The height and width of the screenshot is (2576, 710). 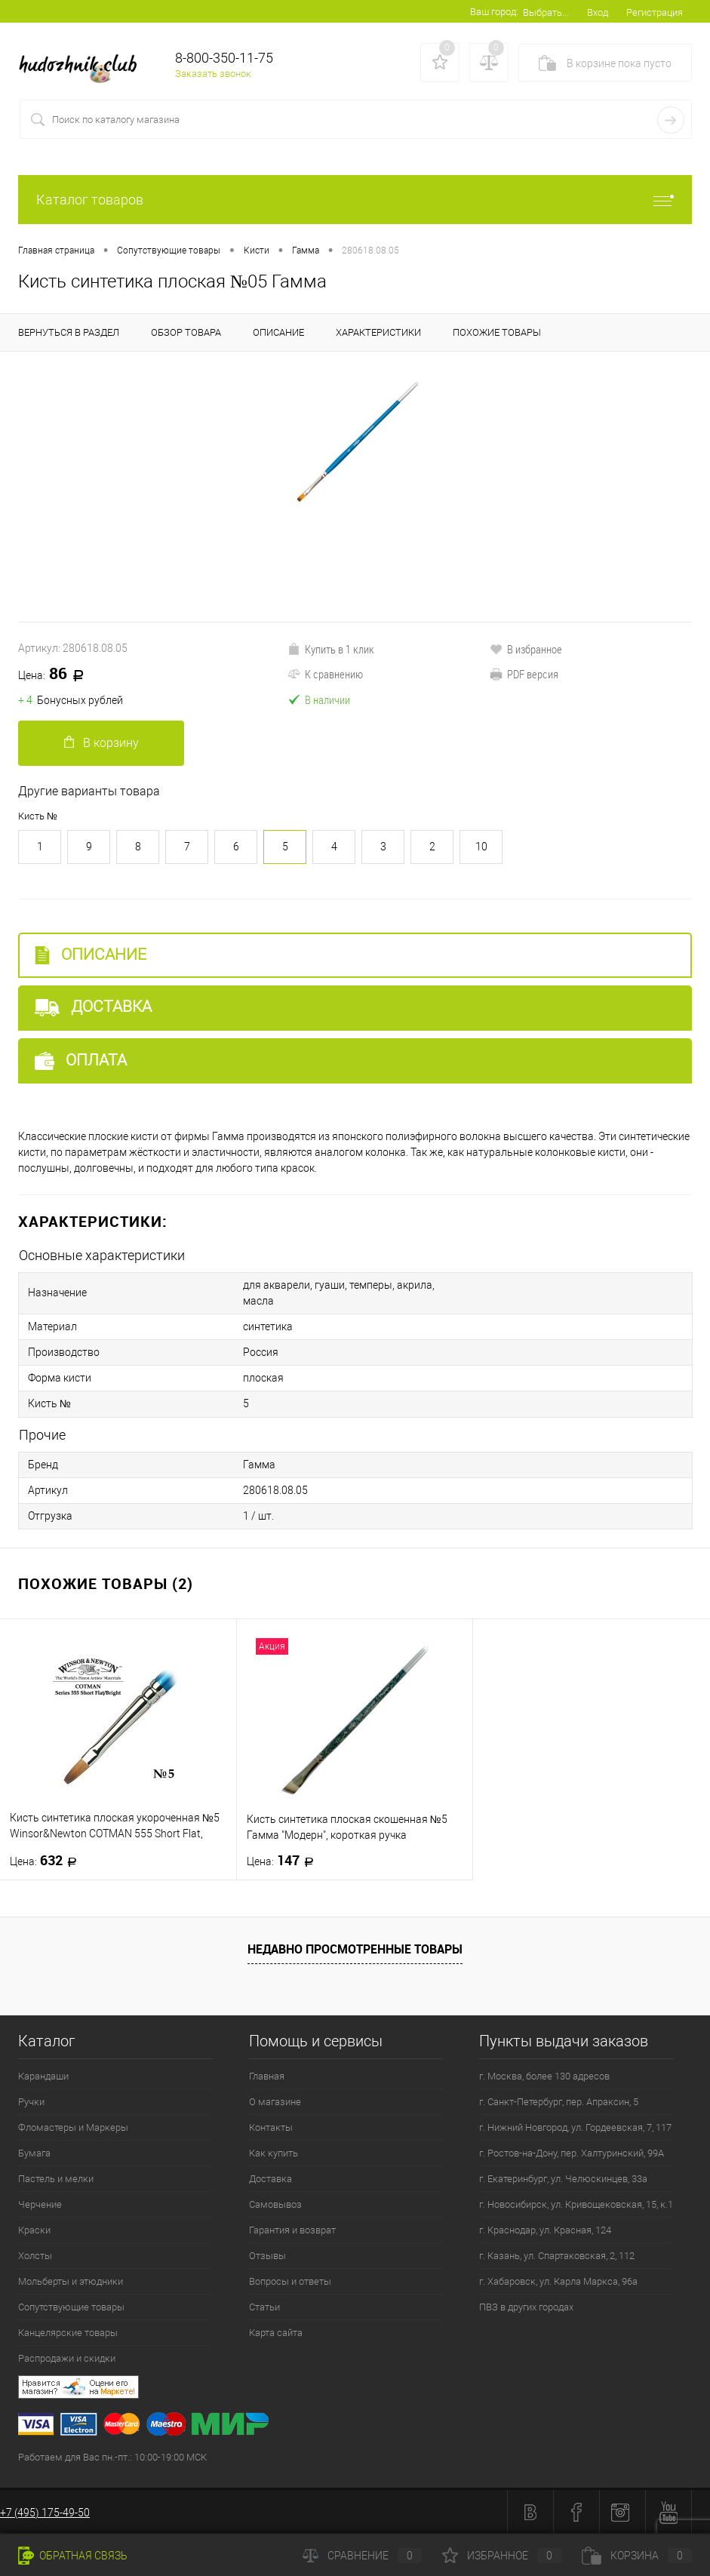 I want to click on Отзывы, so click(x=267, y=2255).